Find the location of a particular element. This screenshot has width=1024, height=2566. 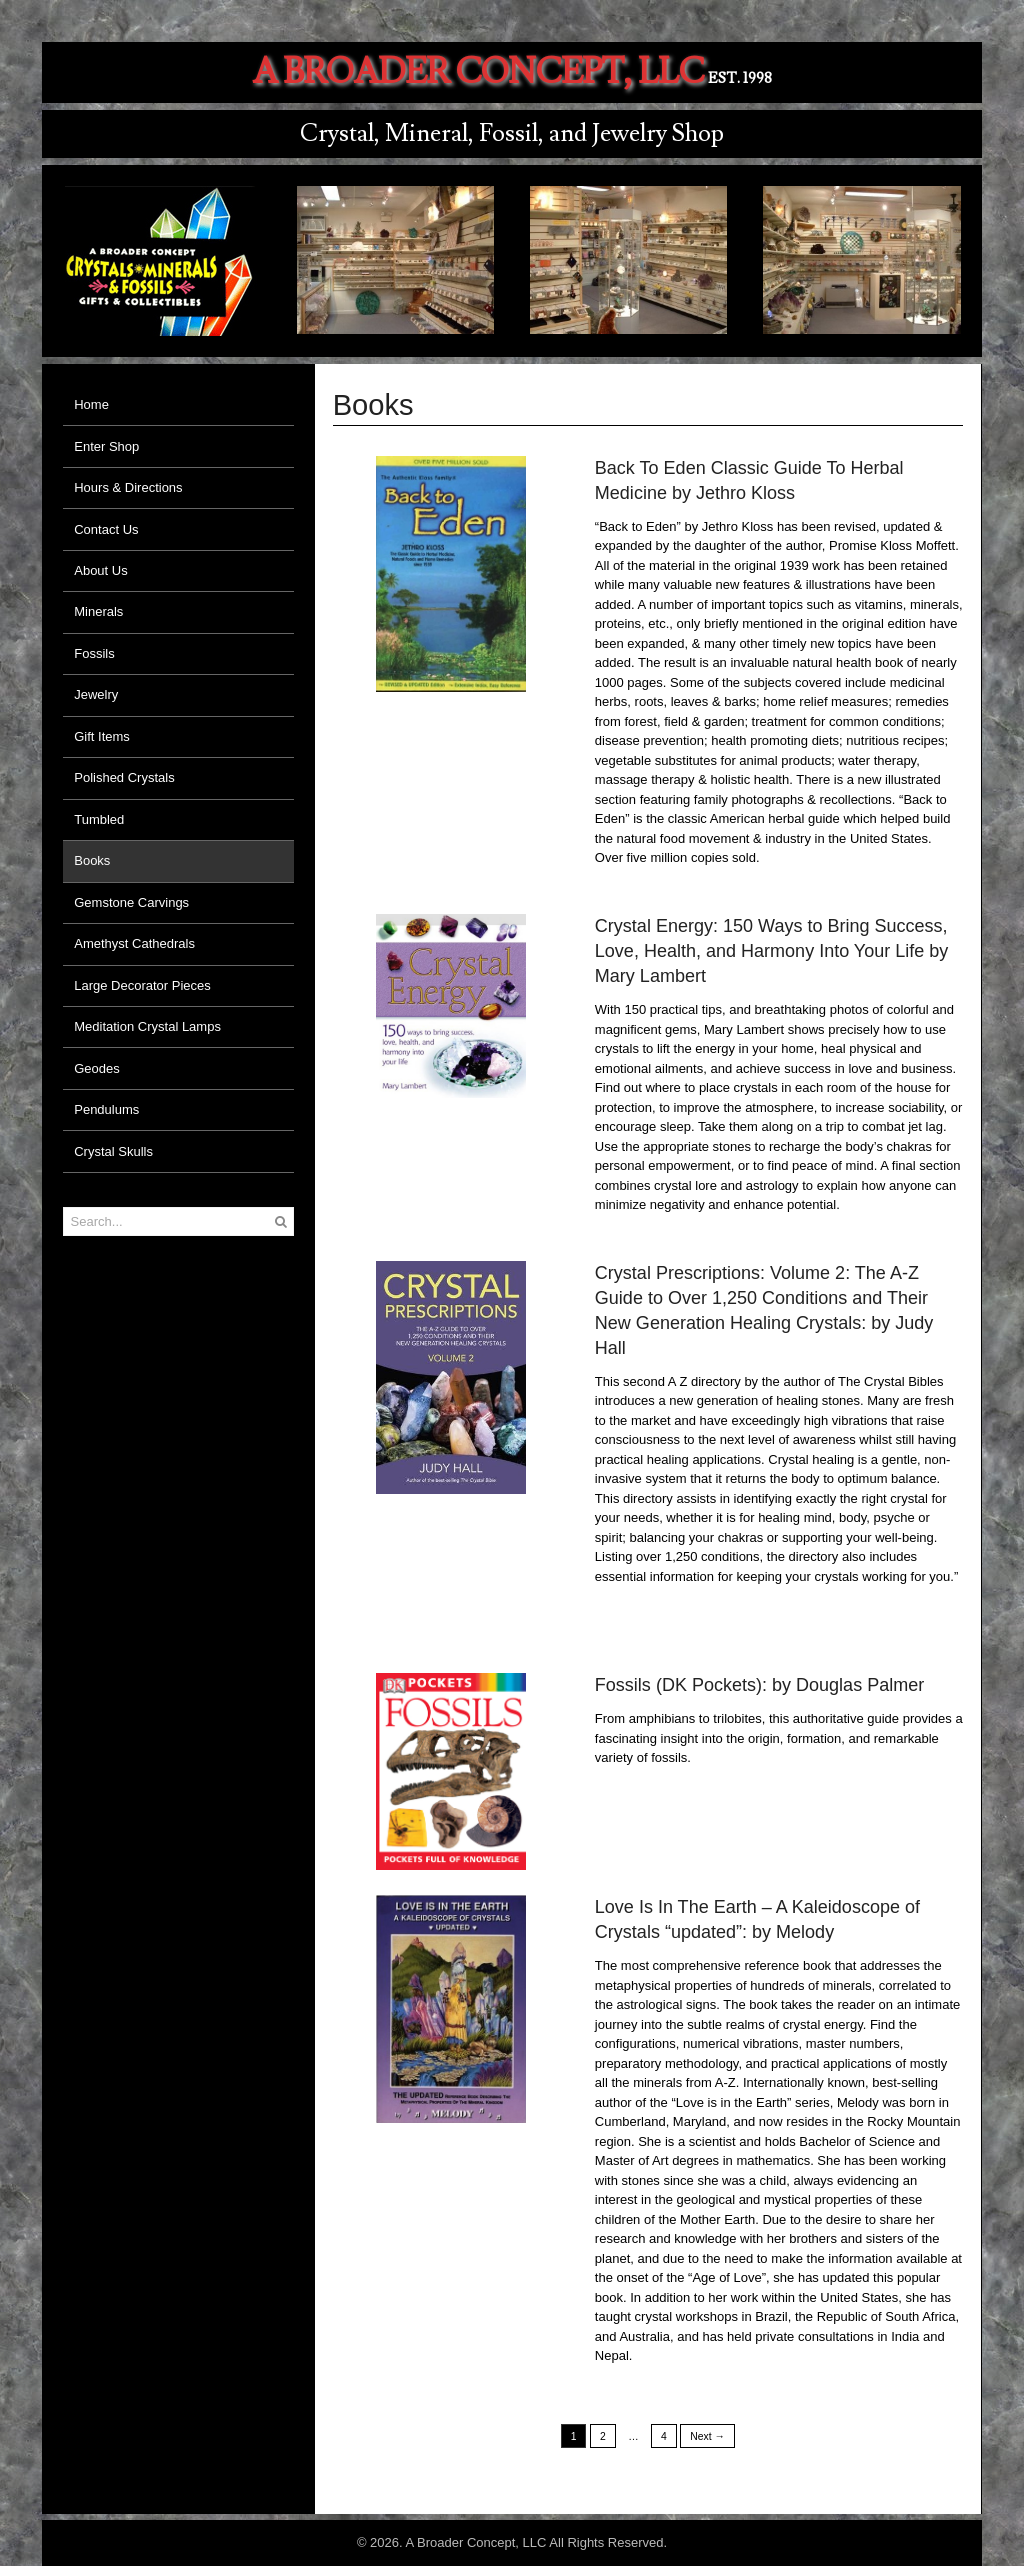

Books is located at coordinates (92, 860).